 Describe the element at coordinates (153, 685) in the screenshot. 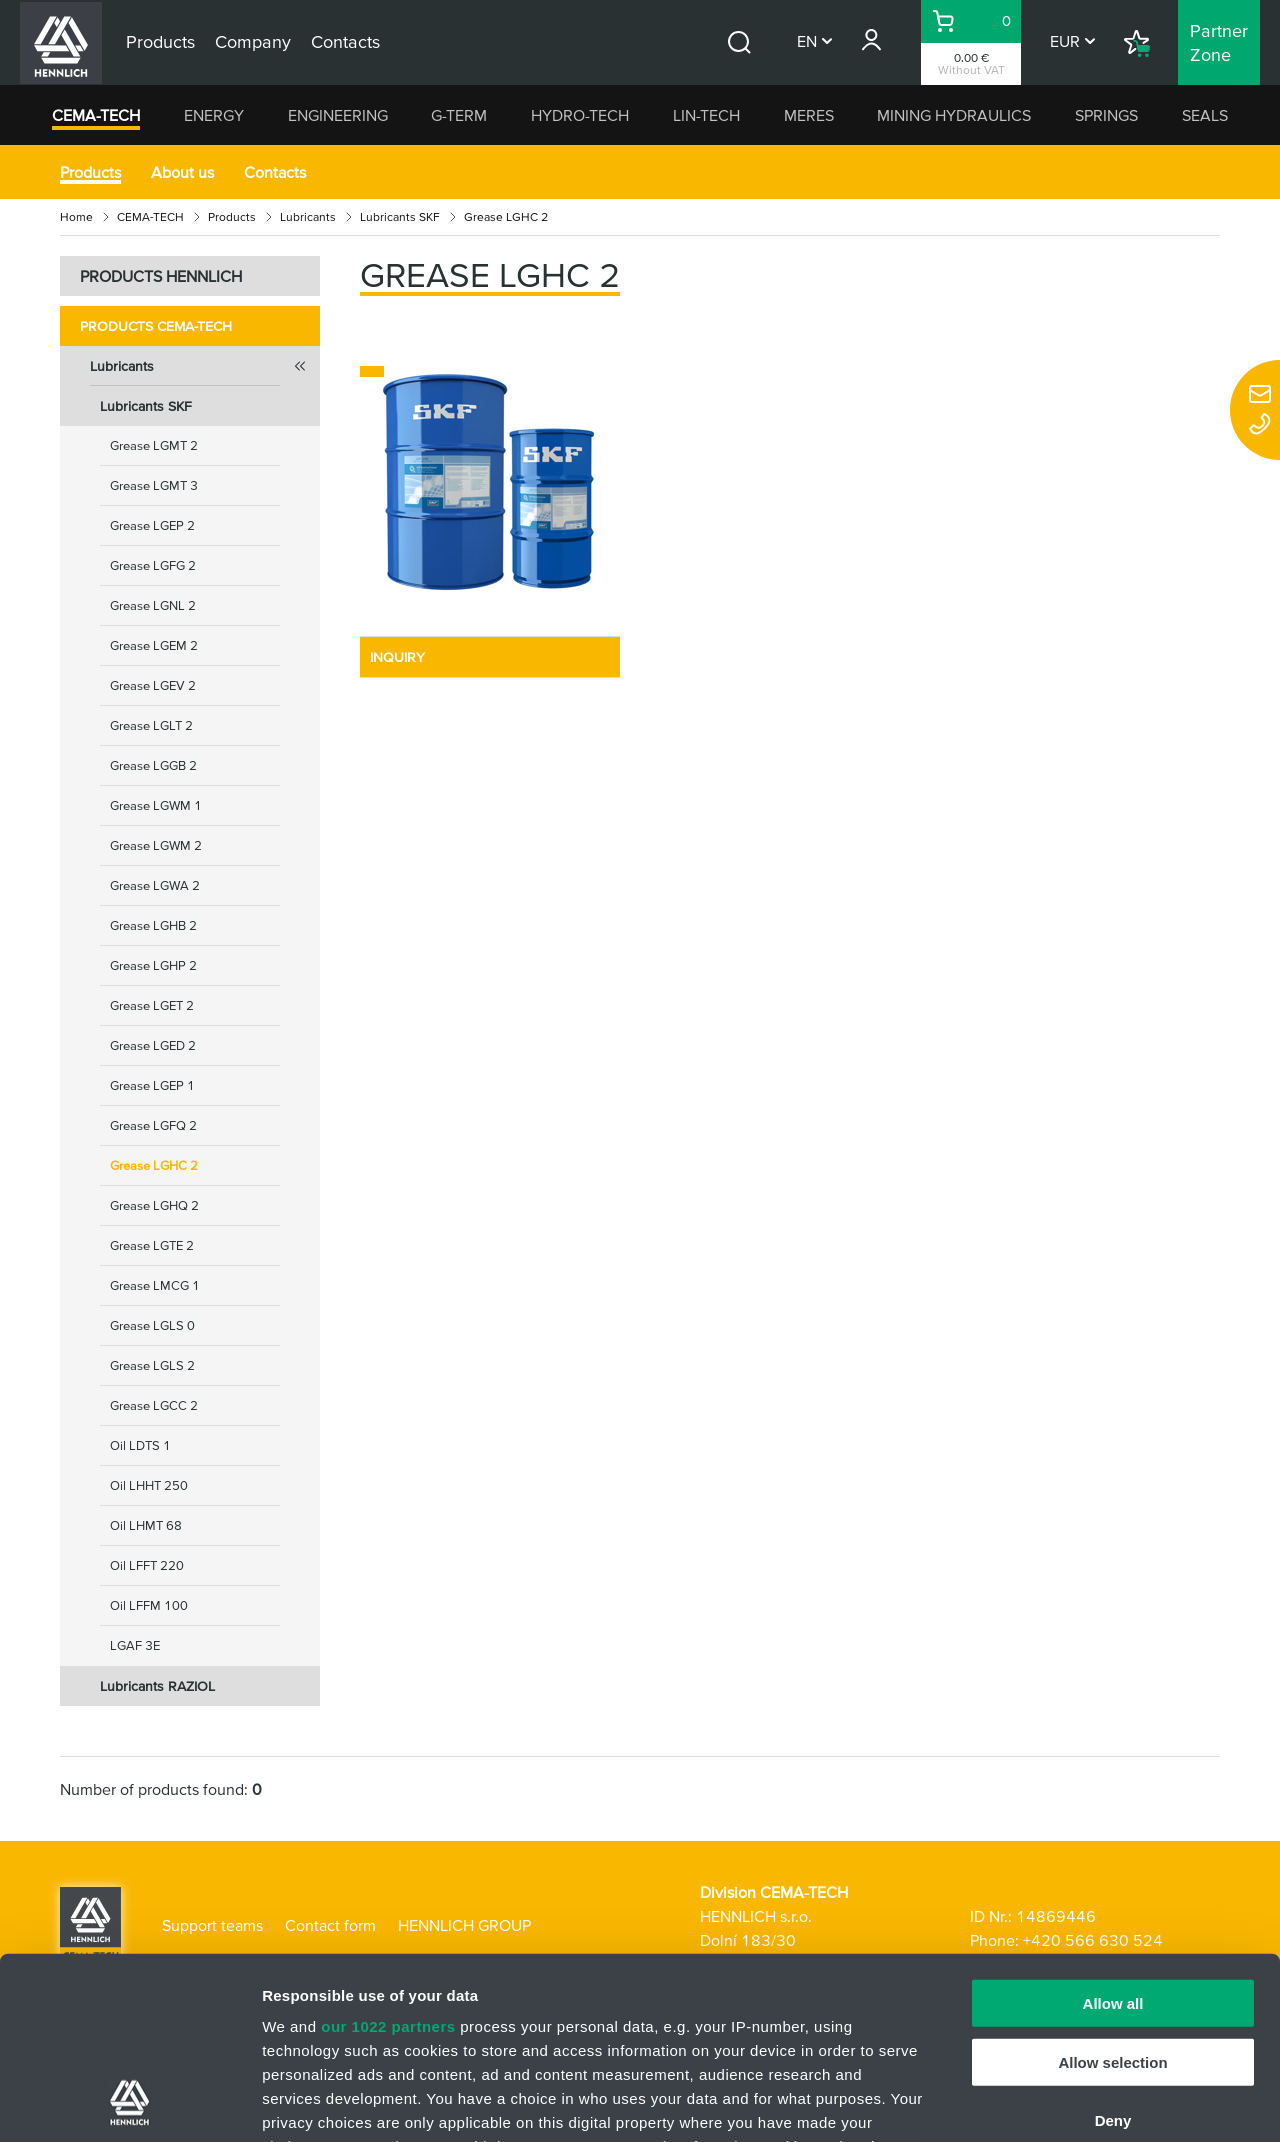

I see `Grease LGEV 2` at that location.